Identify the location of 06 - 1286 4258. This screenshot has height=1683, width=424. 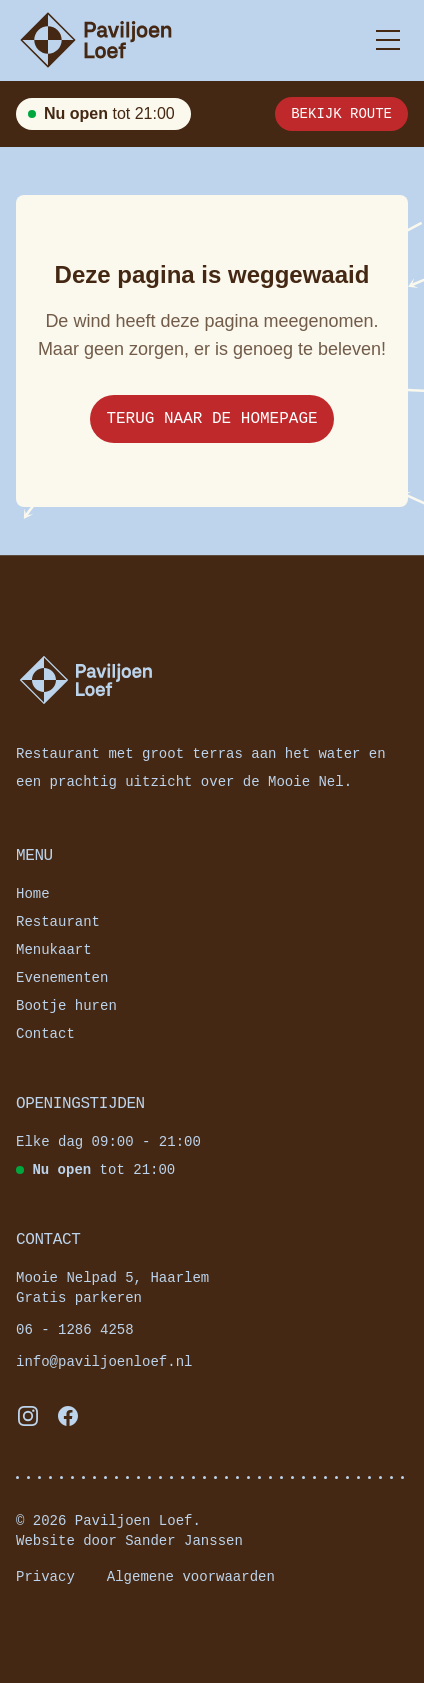
(75, 1329).